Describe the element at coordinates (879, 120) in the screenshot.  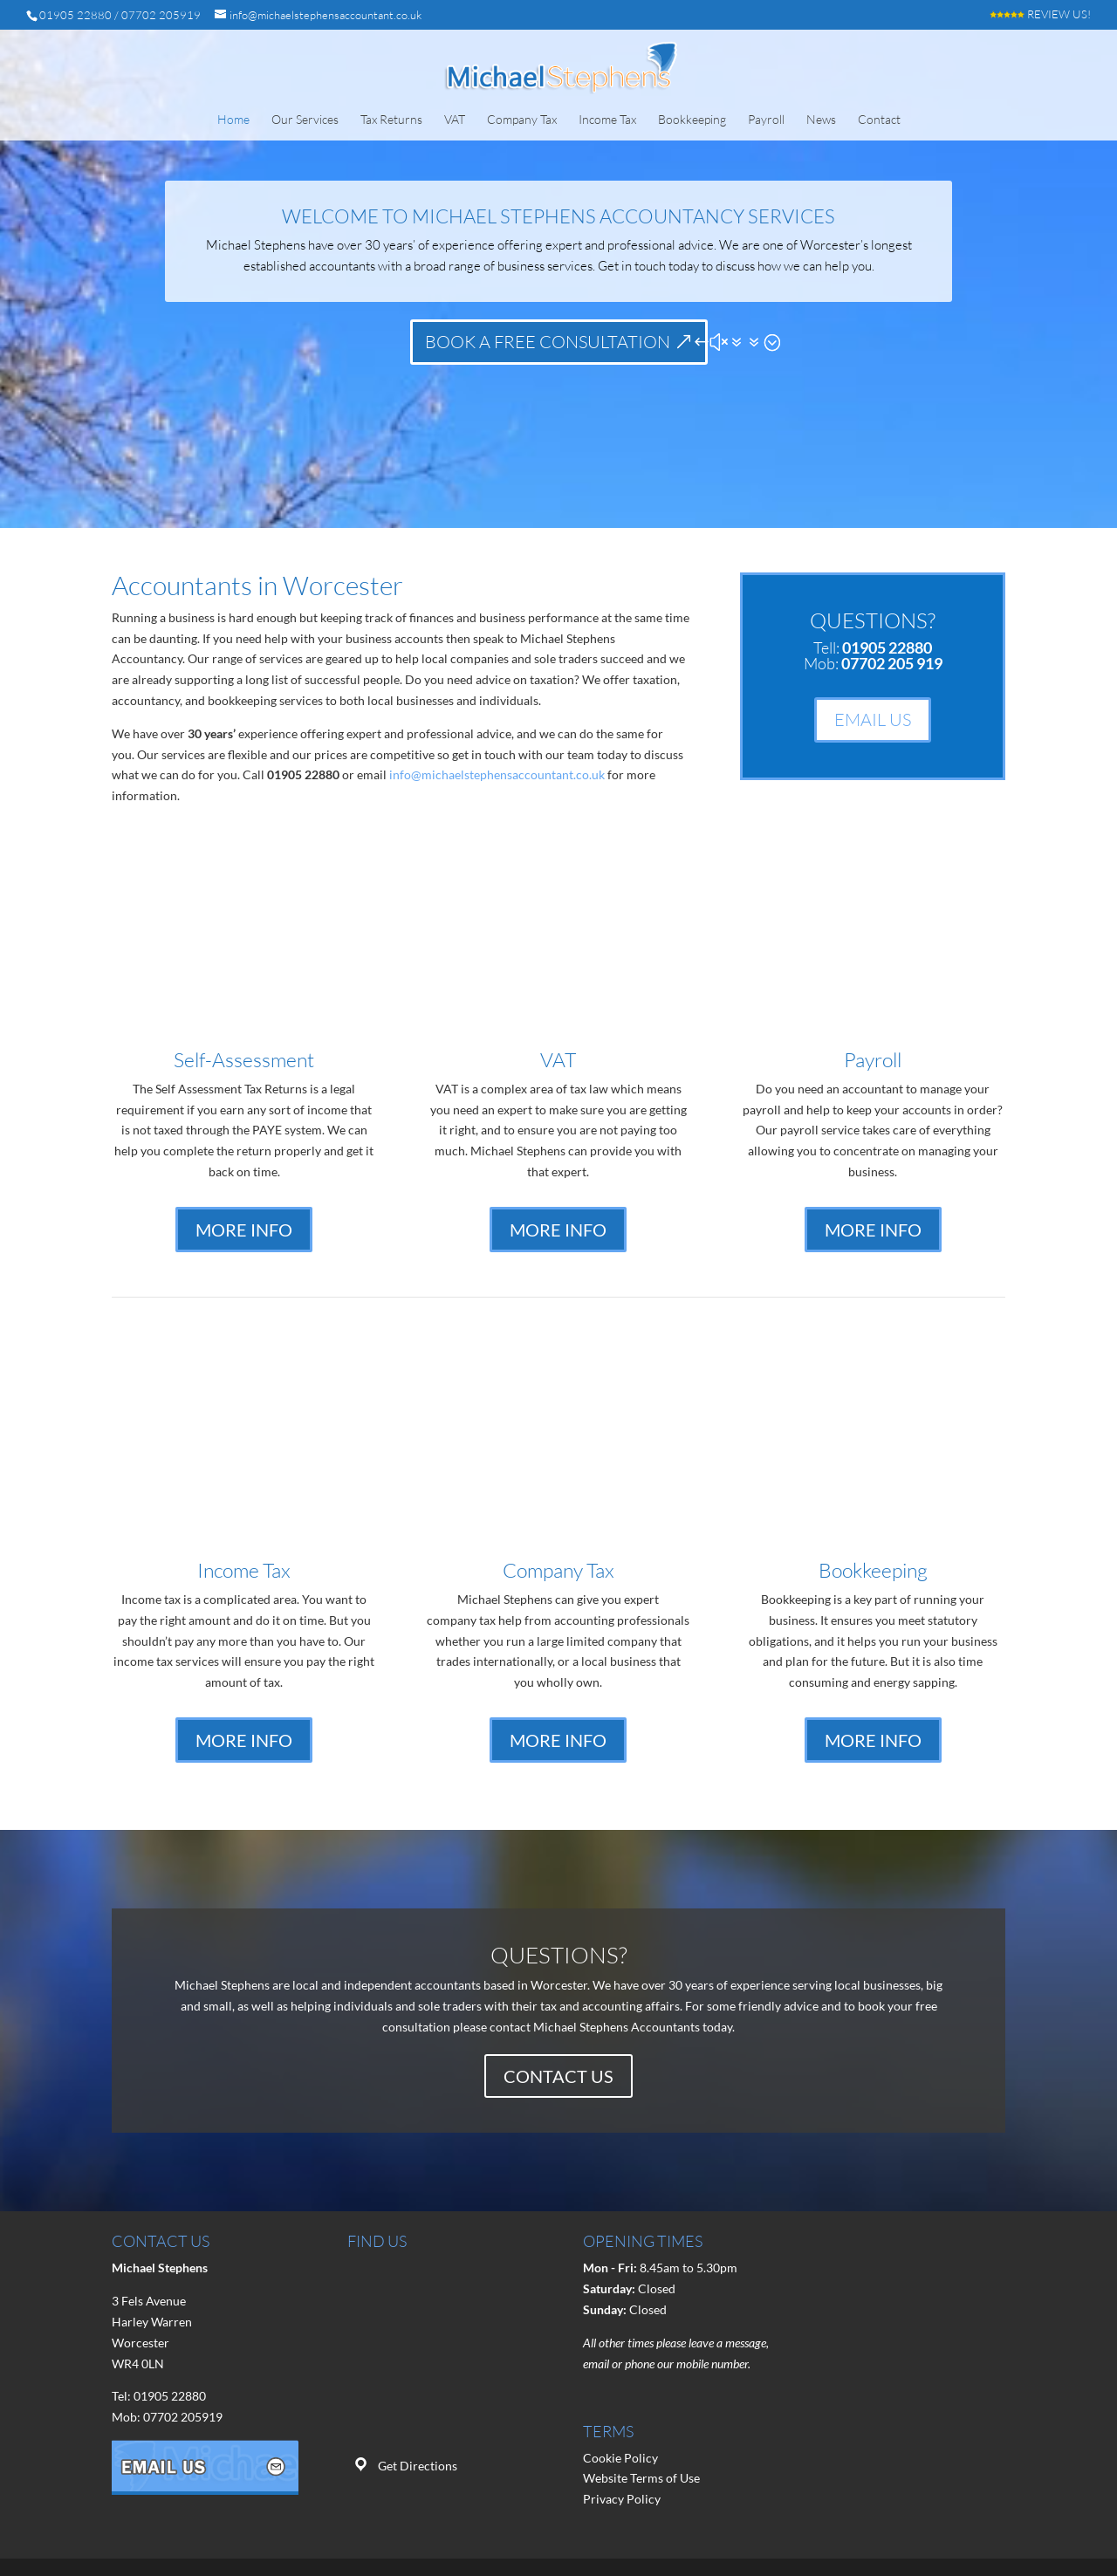
I see `Contact` at that location.